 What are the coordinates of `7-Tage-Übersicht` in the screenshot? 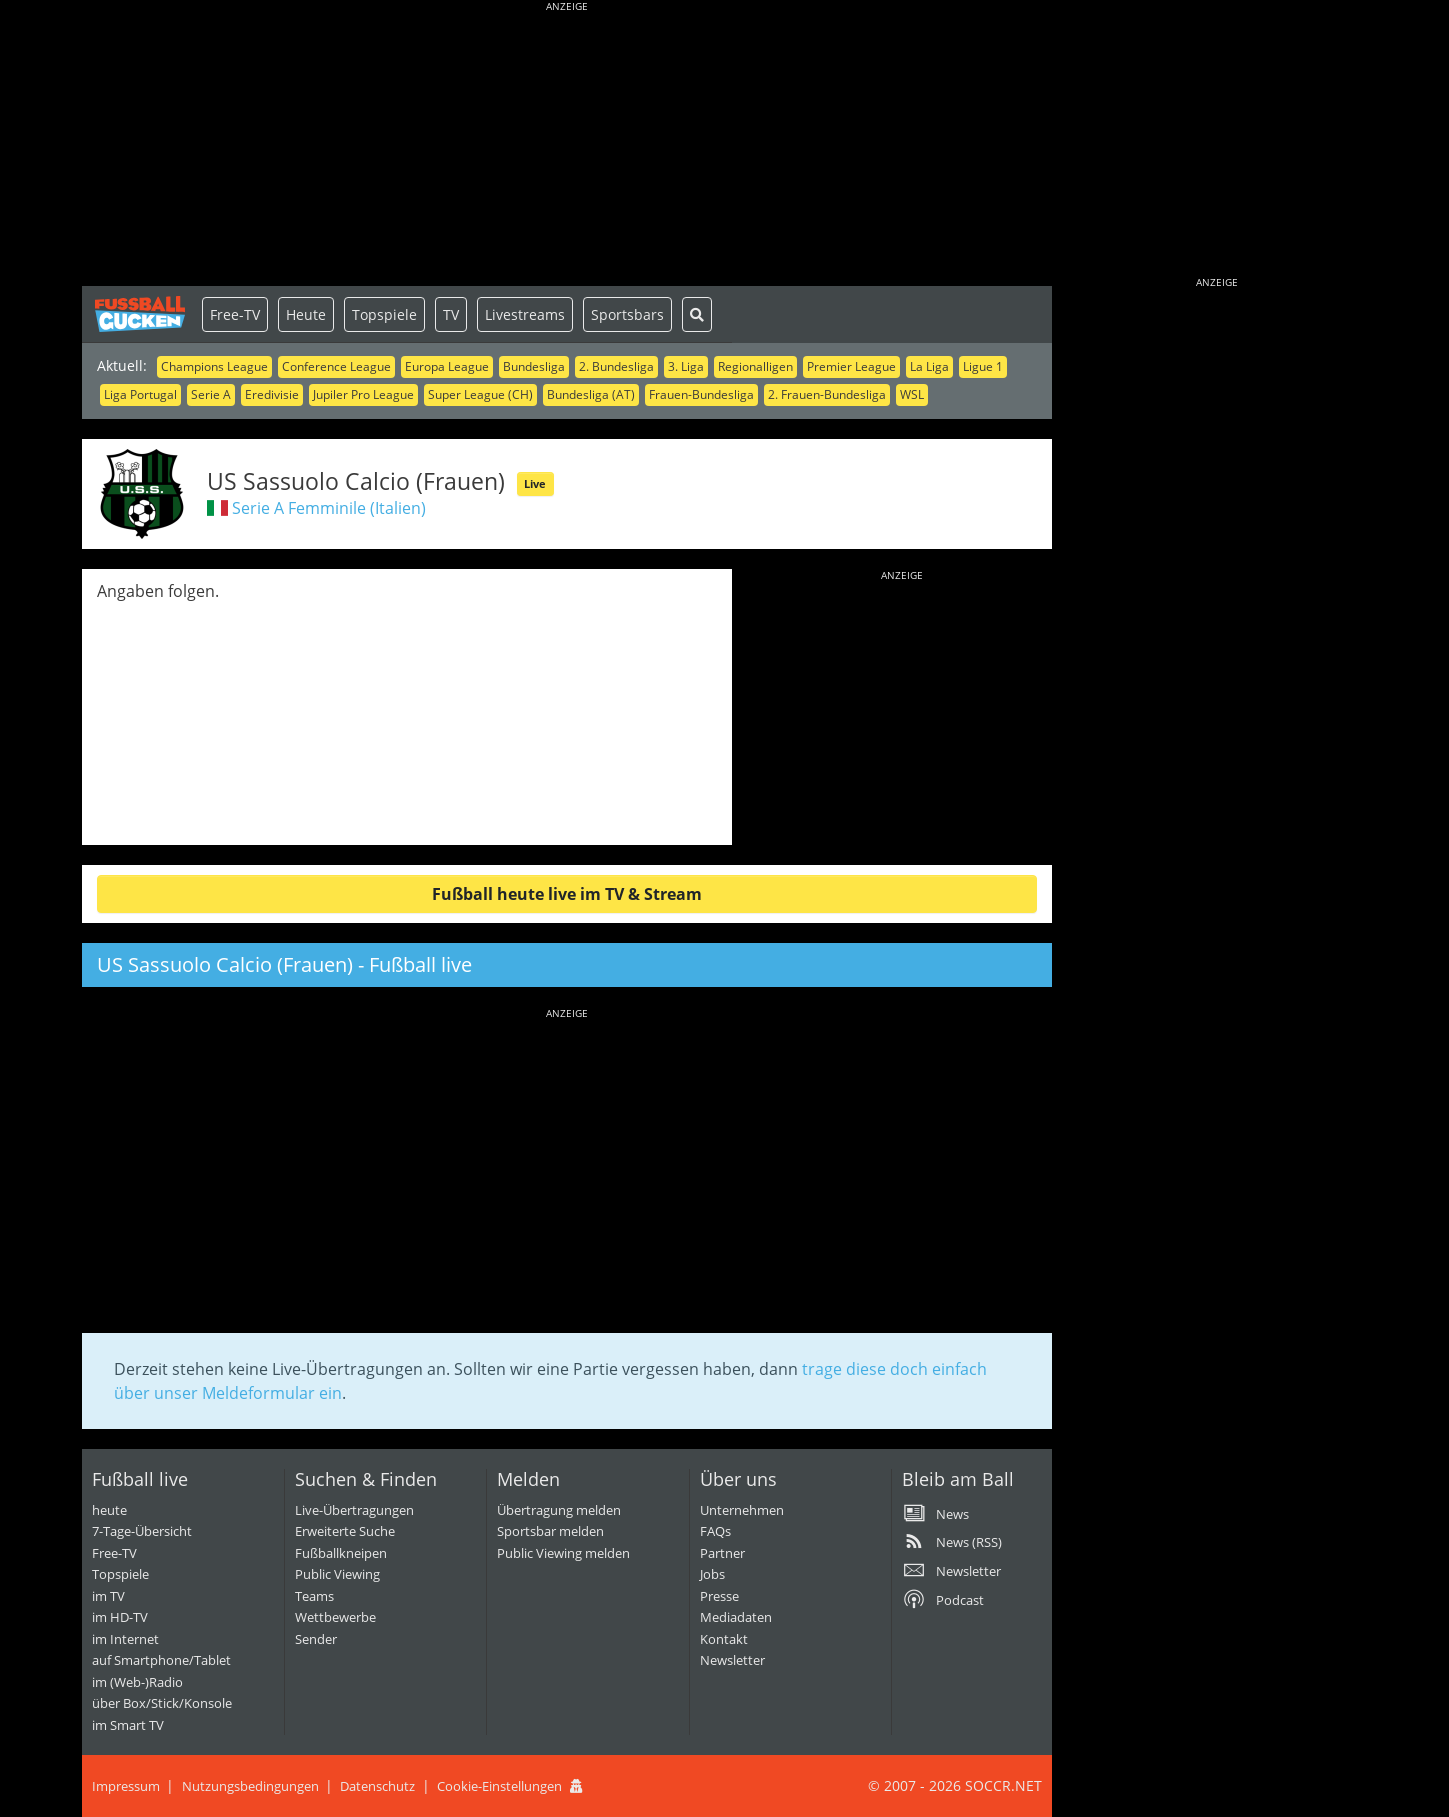 It's located at (142, 1531).